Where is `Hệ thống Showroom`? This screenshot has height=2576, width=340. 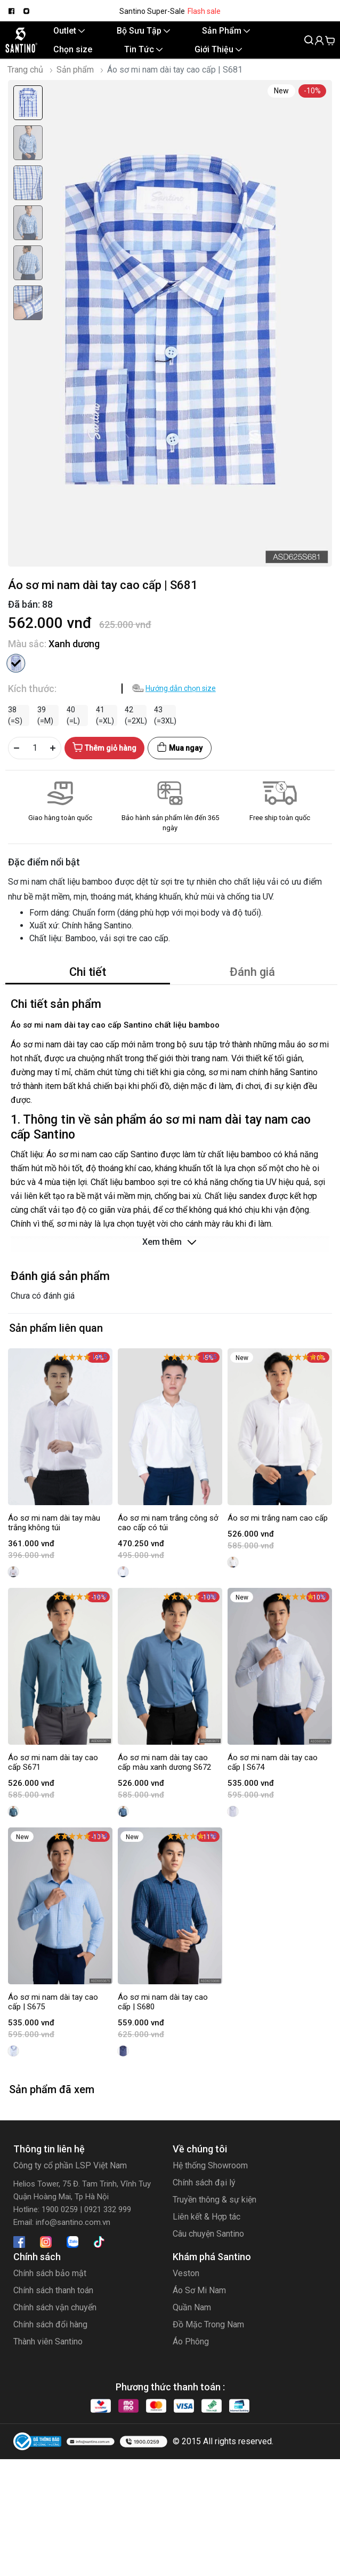 Hệ thống Showroom is located at coordinates (210, 2165).